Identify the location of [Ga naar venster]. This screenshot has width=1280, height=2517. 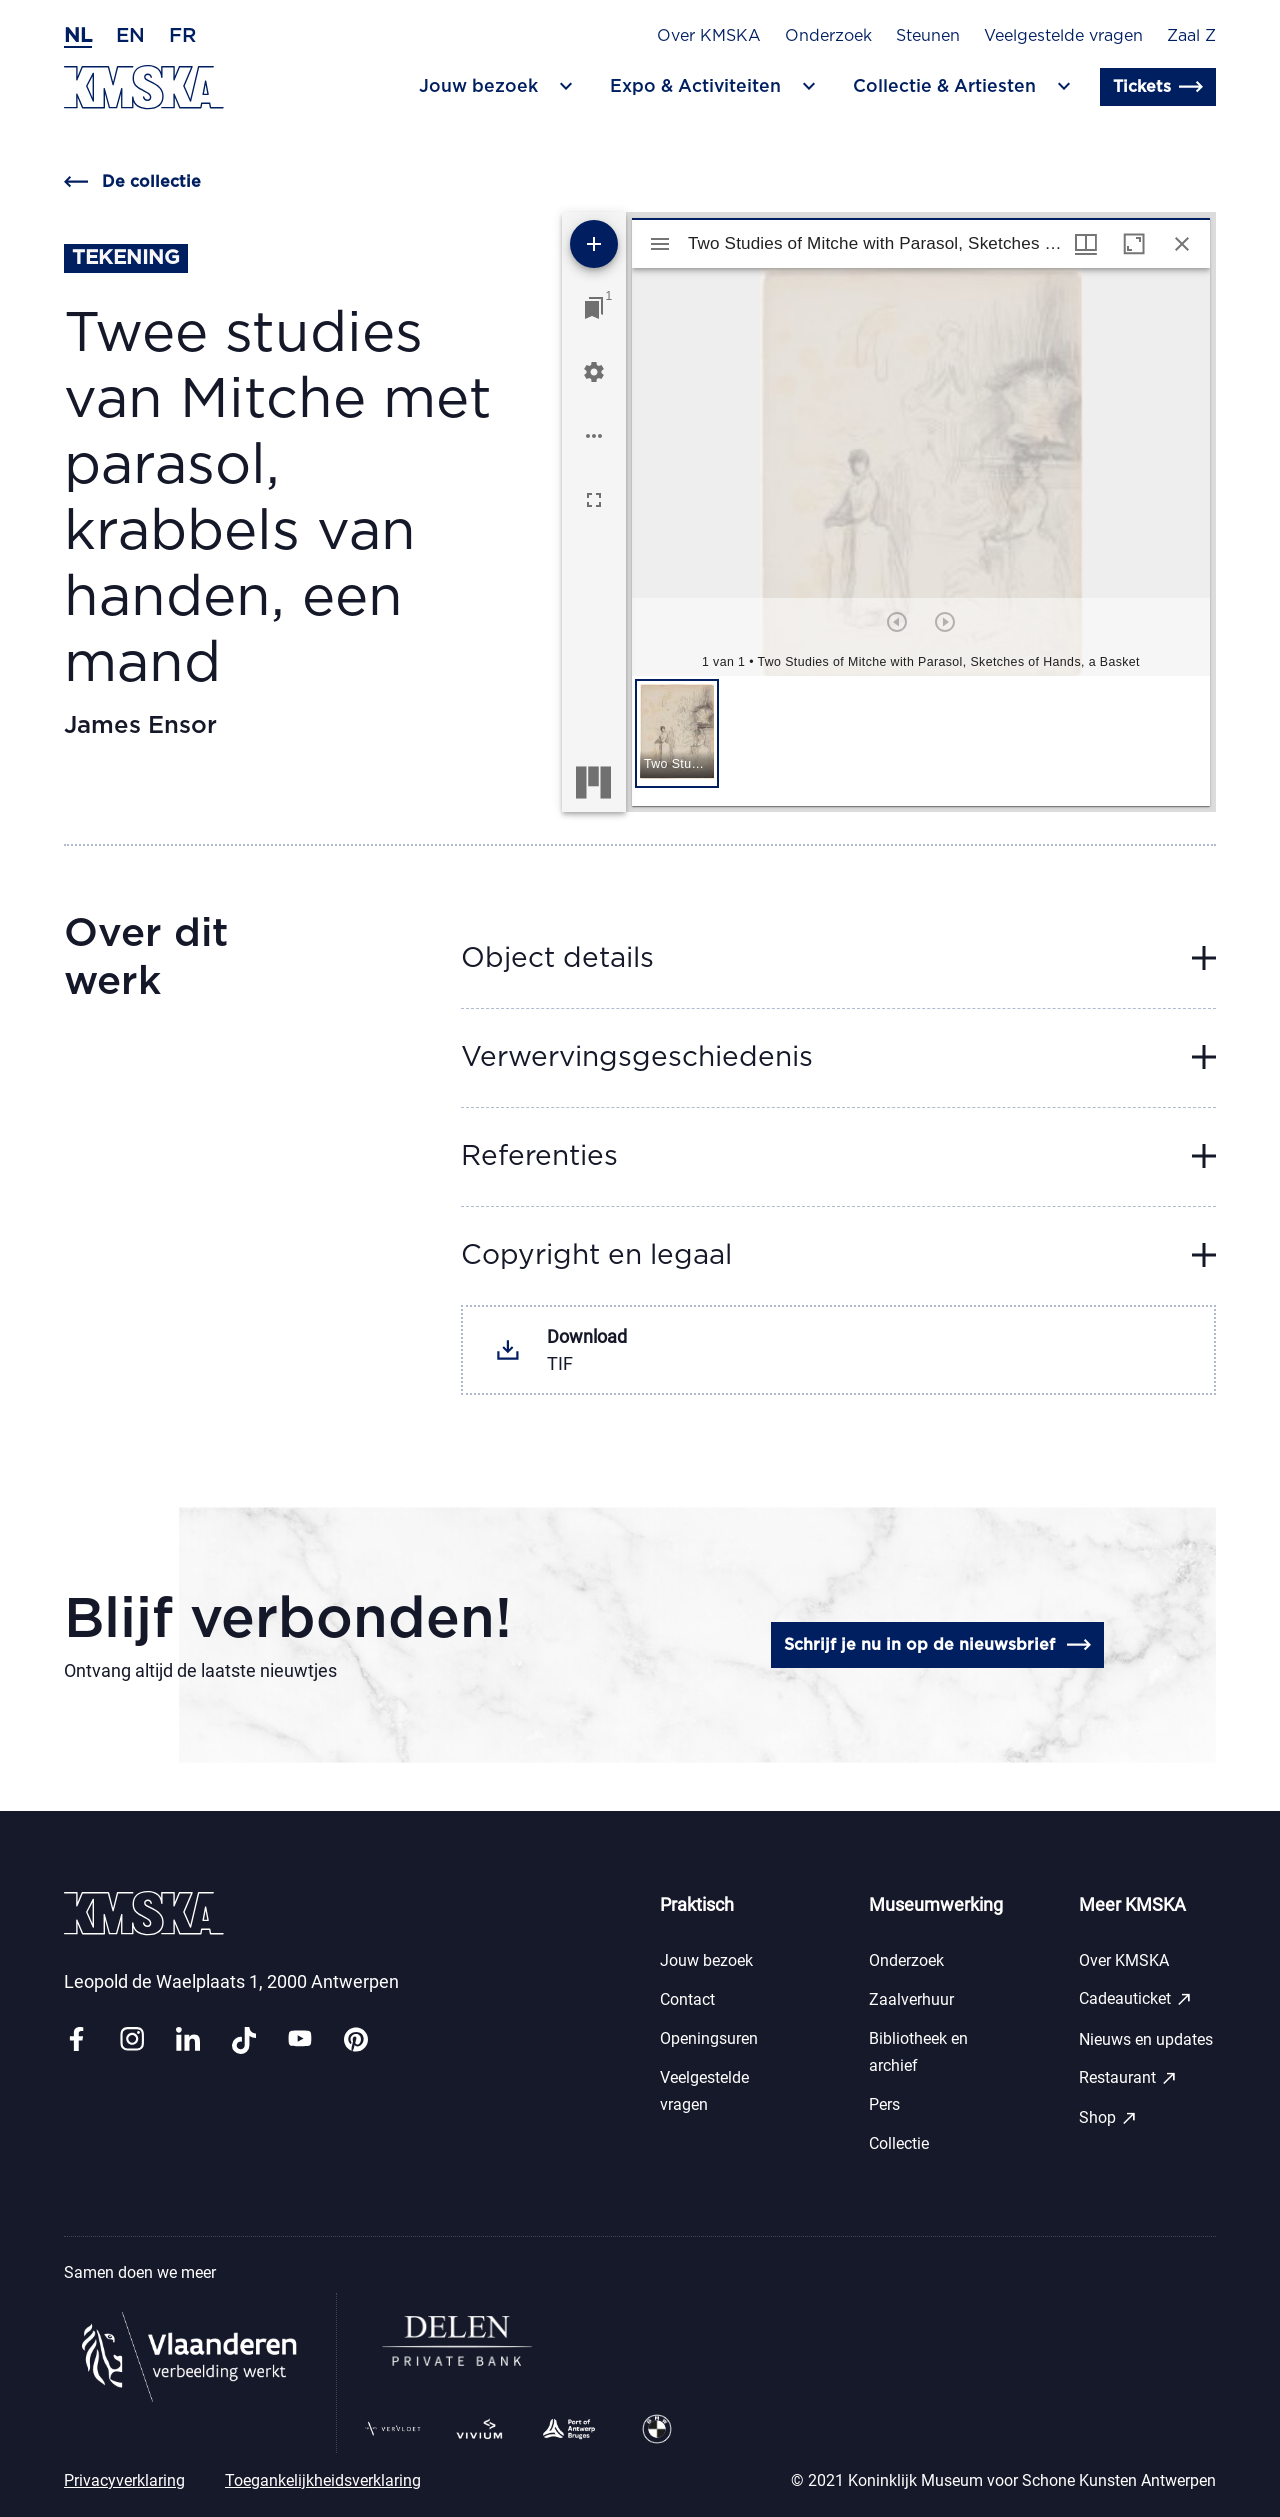
(594, 308).